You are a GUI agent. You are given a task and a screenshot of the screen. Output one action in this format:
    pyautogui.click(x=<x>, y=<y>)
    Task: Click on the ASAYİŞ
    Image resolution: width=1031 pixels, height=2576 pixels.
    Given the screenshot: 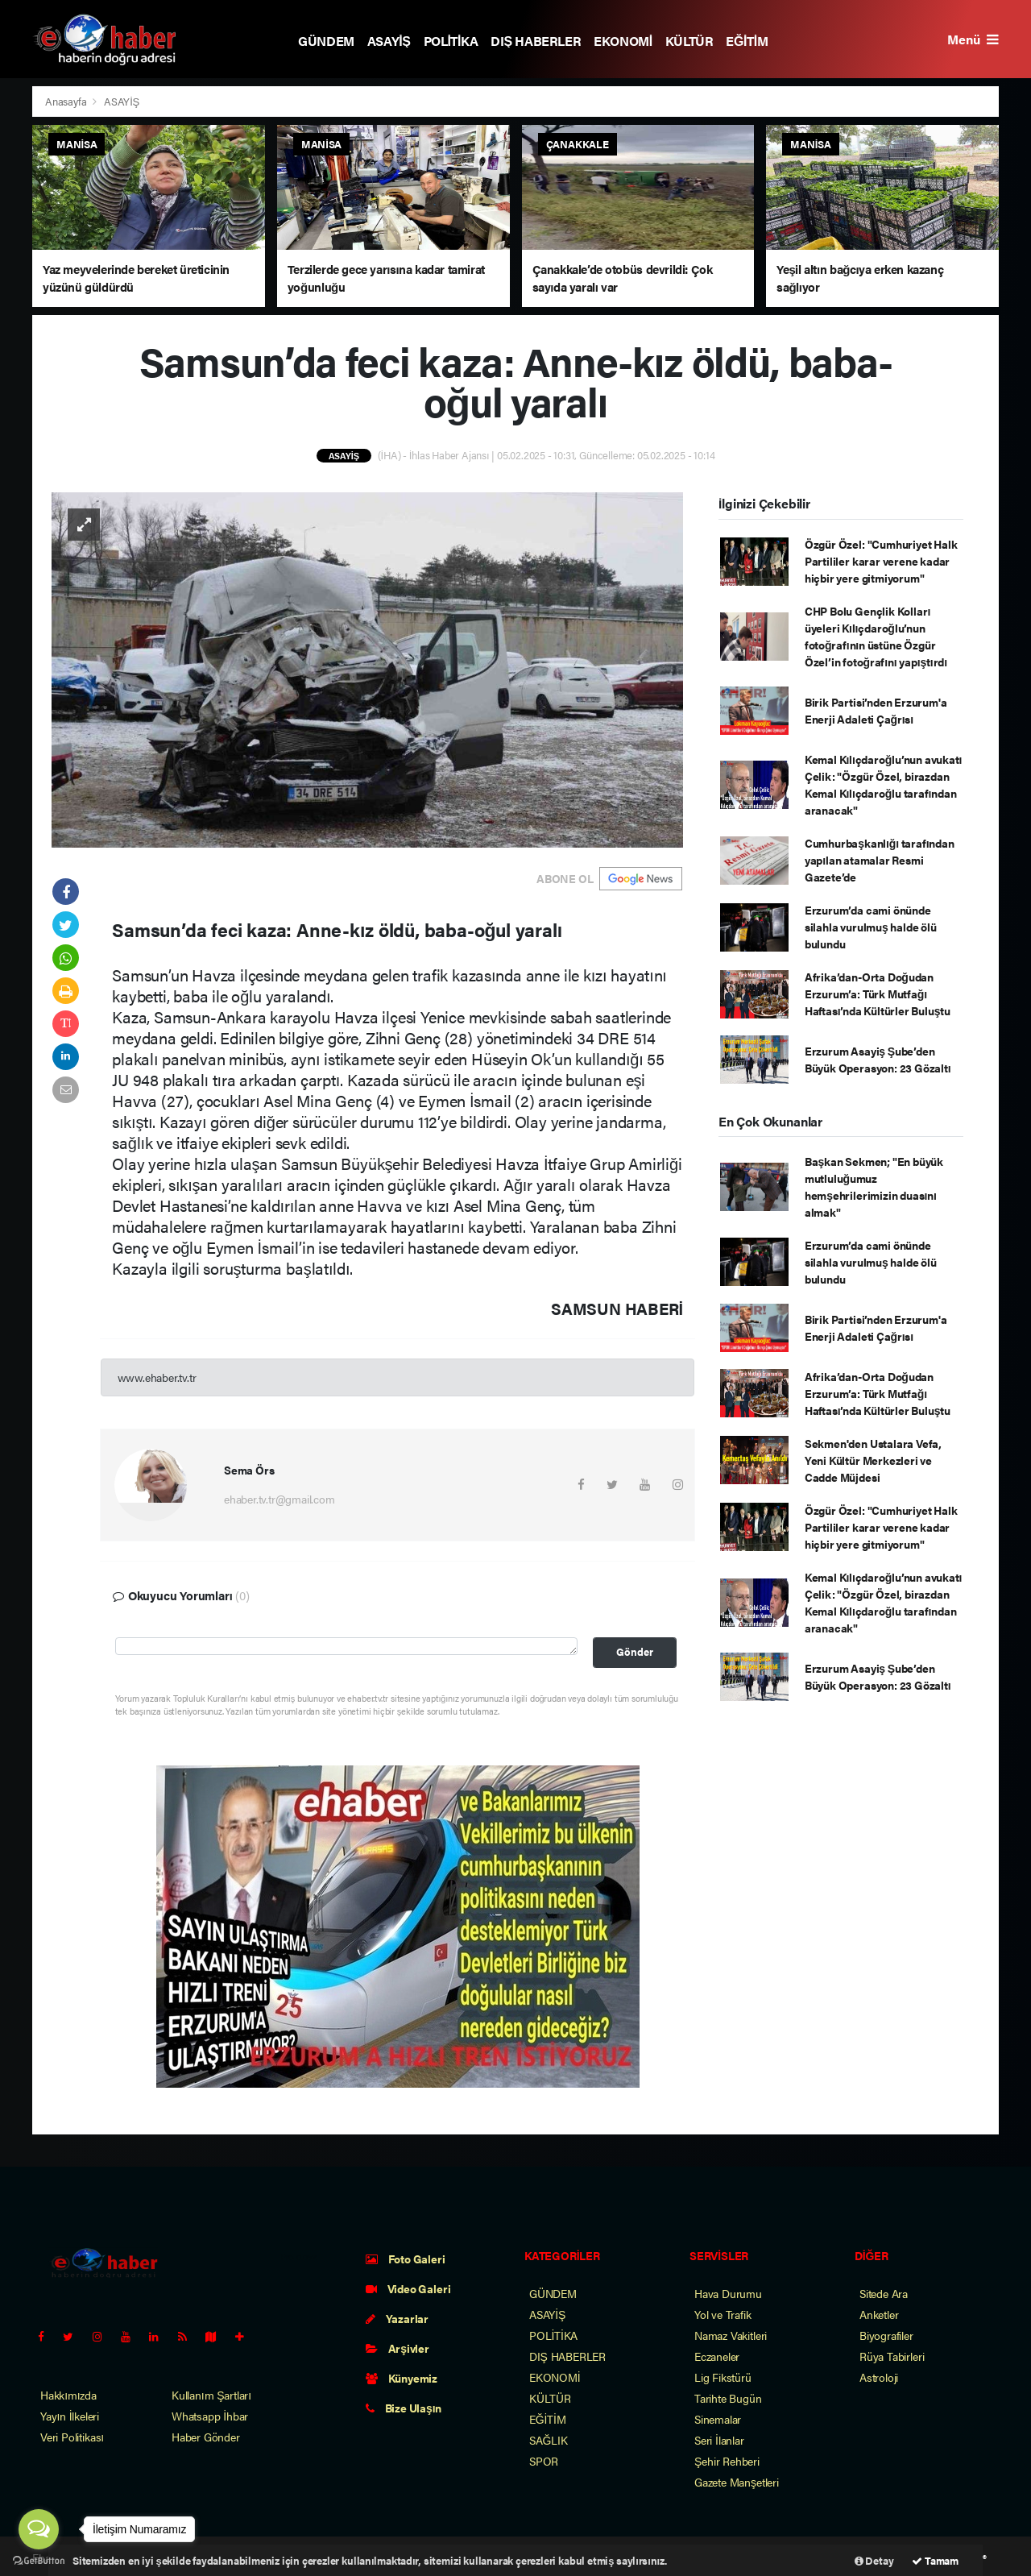 What is the action you would take?
    pyautogui.click(x=389, y=40)
    